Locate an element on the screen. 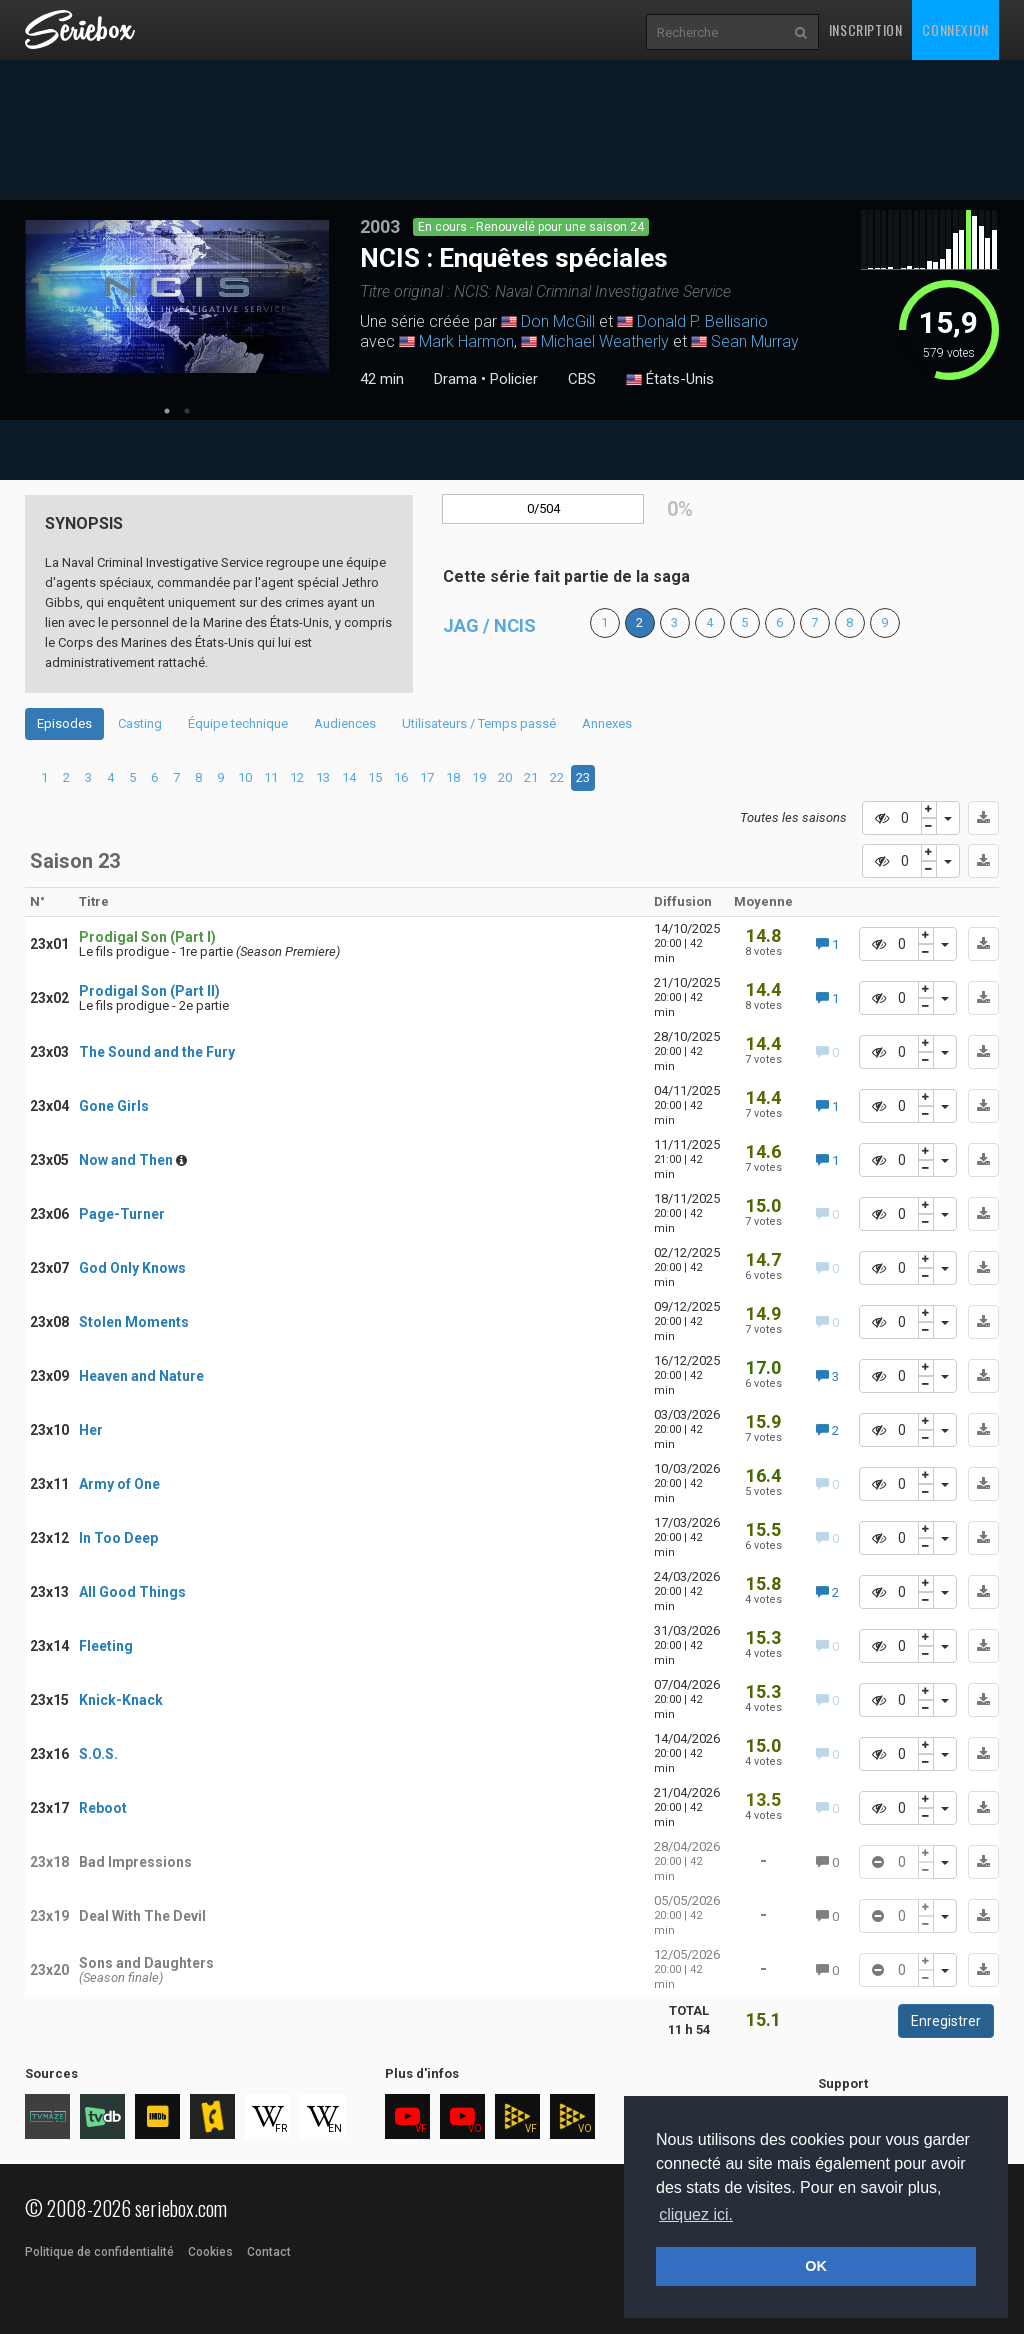  Don McGill is located at coordinates (558, 321).